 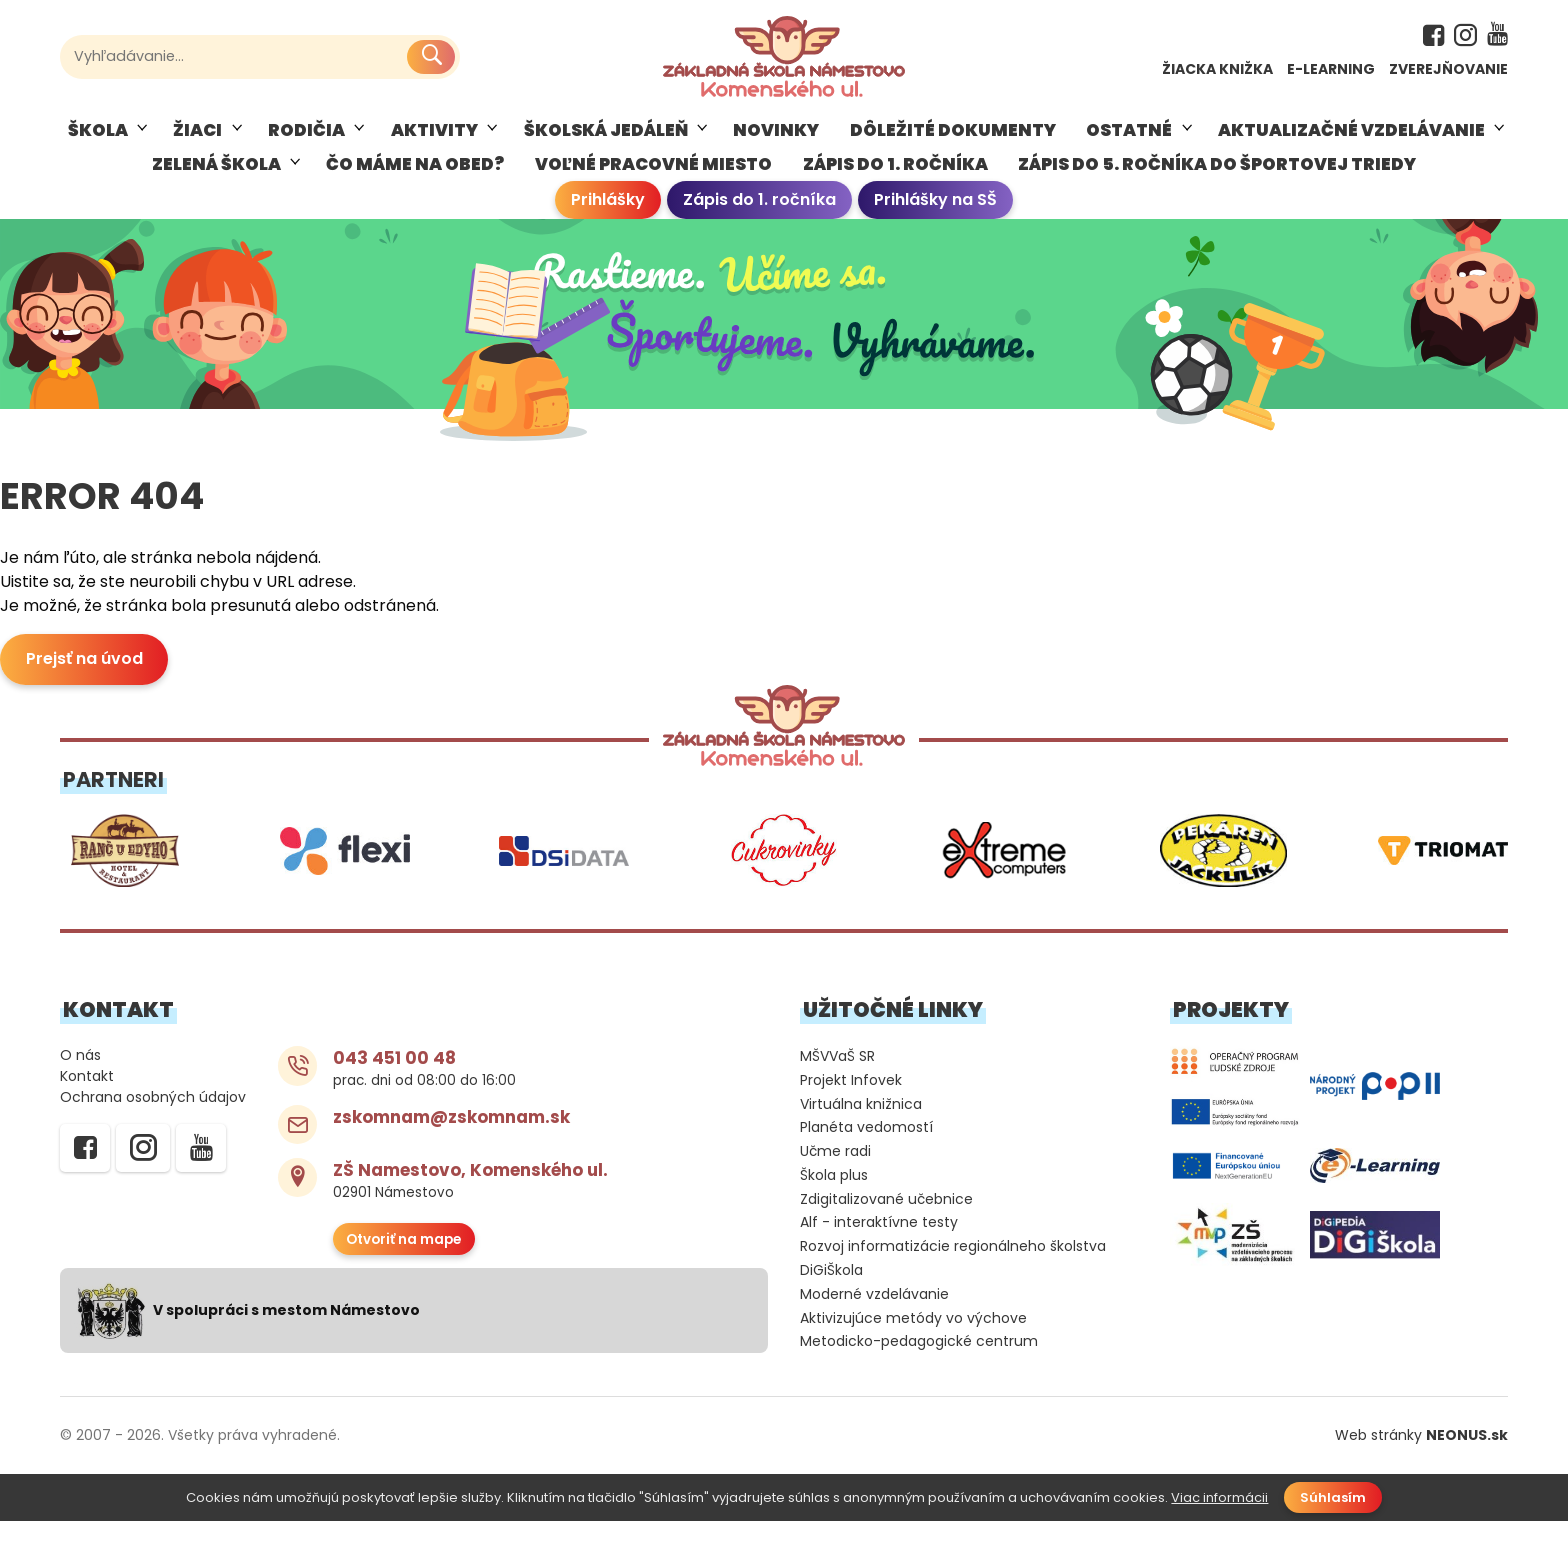 I want to click on MŠVVaŠ SR, so click(x=837, y=1076).